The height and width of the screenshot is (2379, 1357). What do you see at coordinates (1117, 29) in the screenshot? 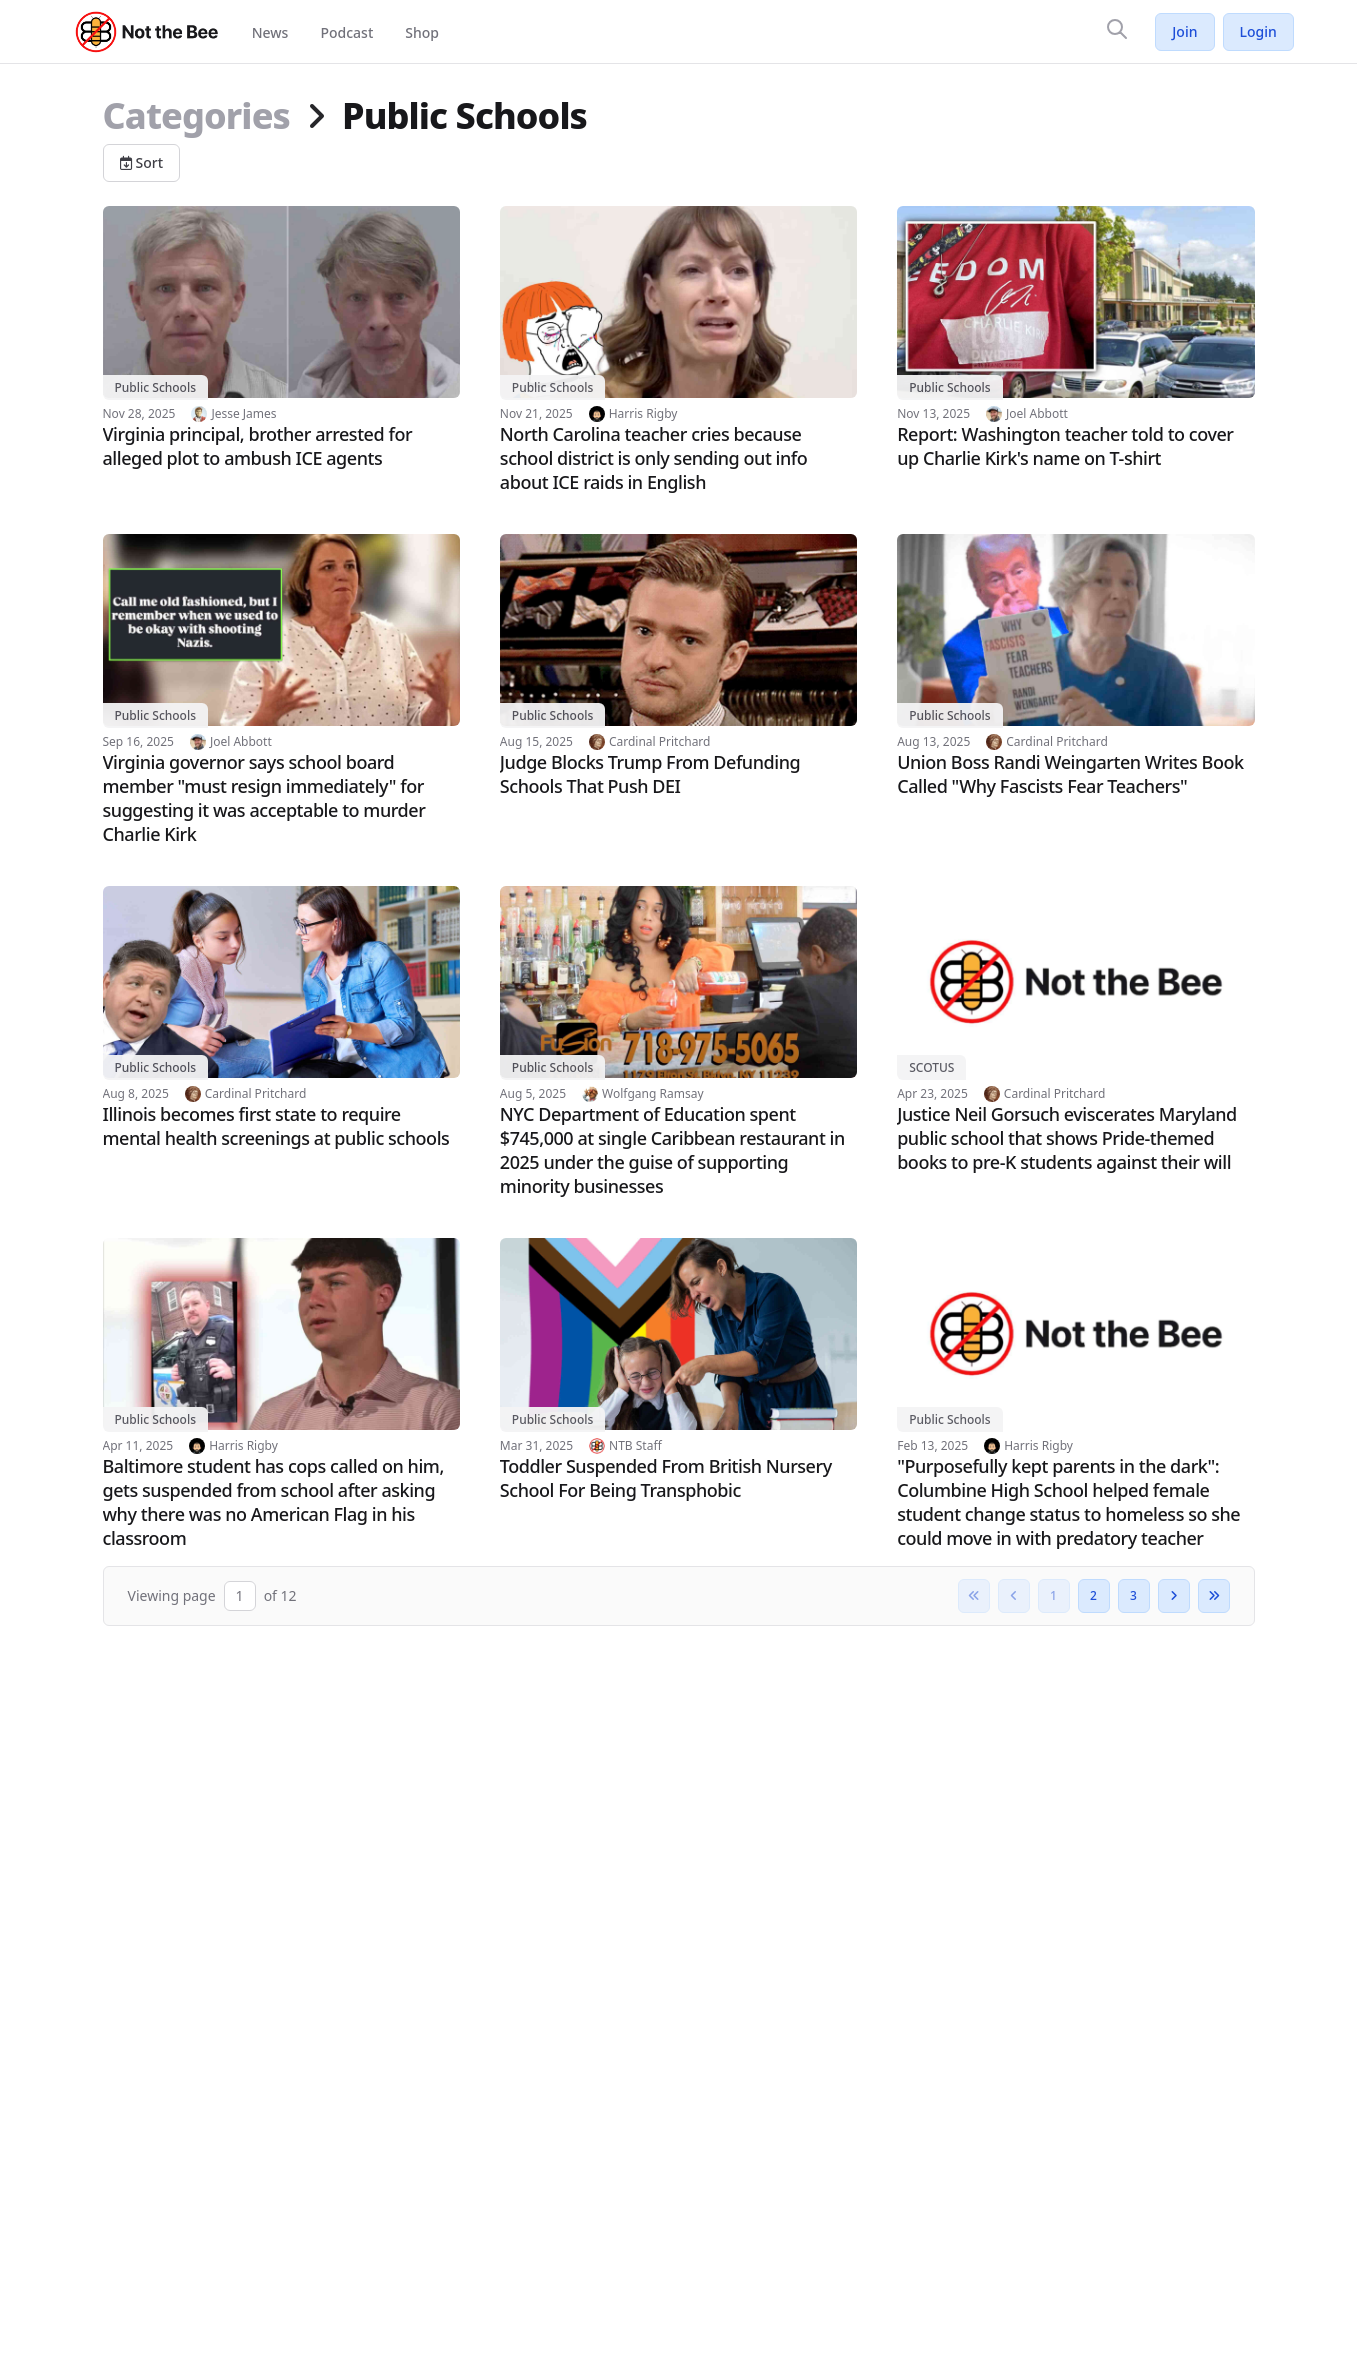
I see `[Search]` at bounding box center [1117, 29].